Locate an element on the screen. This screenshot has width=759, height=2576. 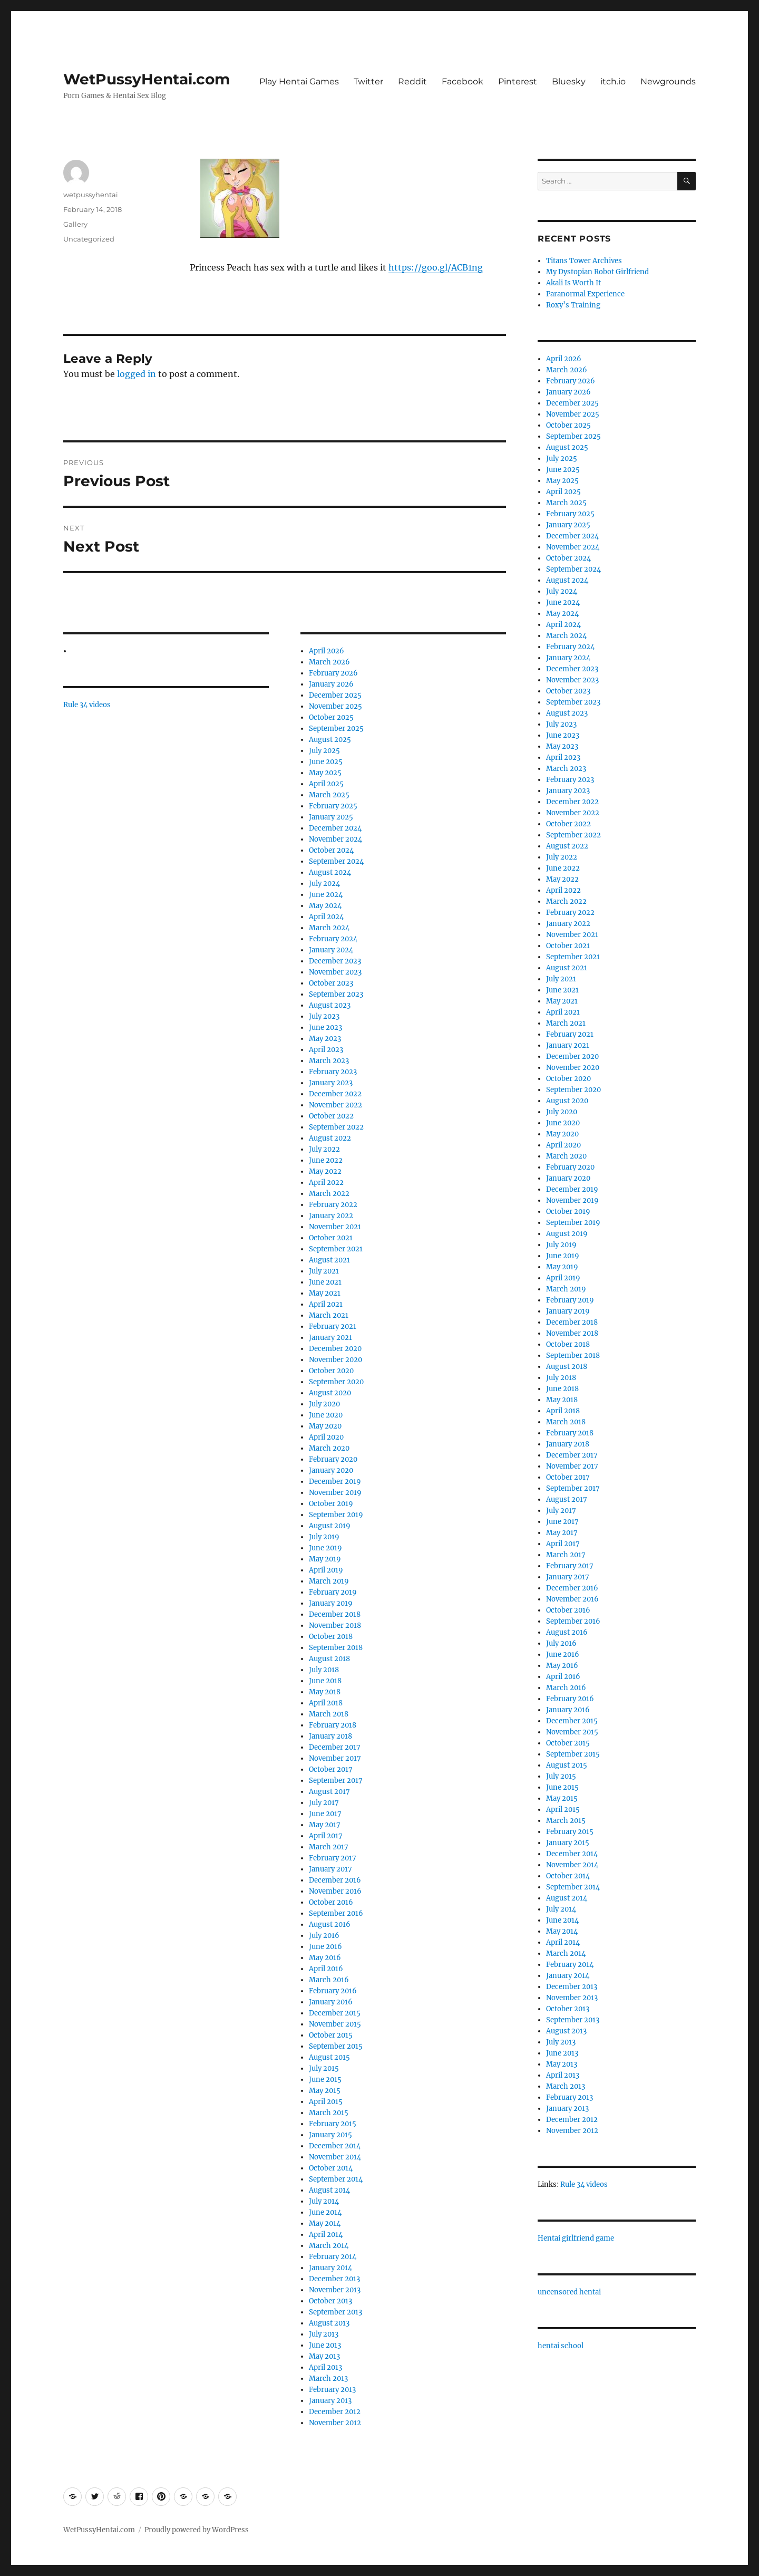
August 2024 is located at coordinates (330, 872).